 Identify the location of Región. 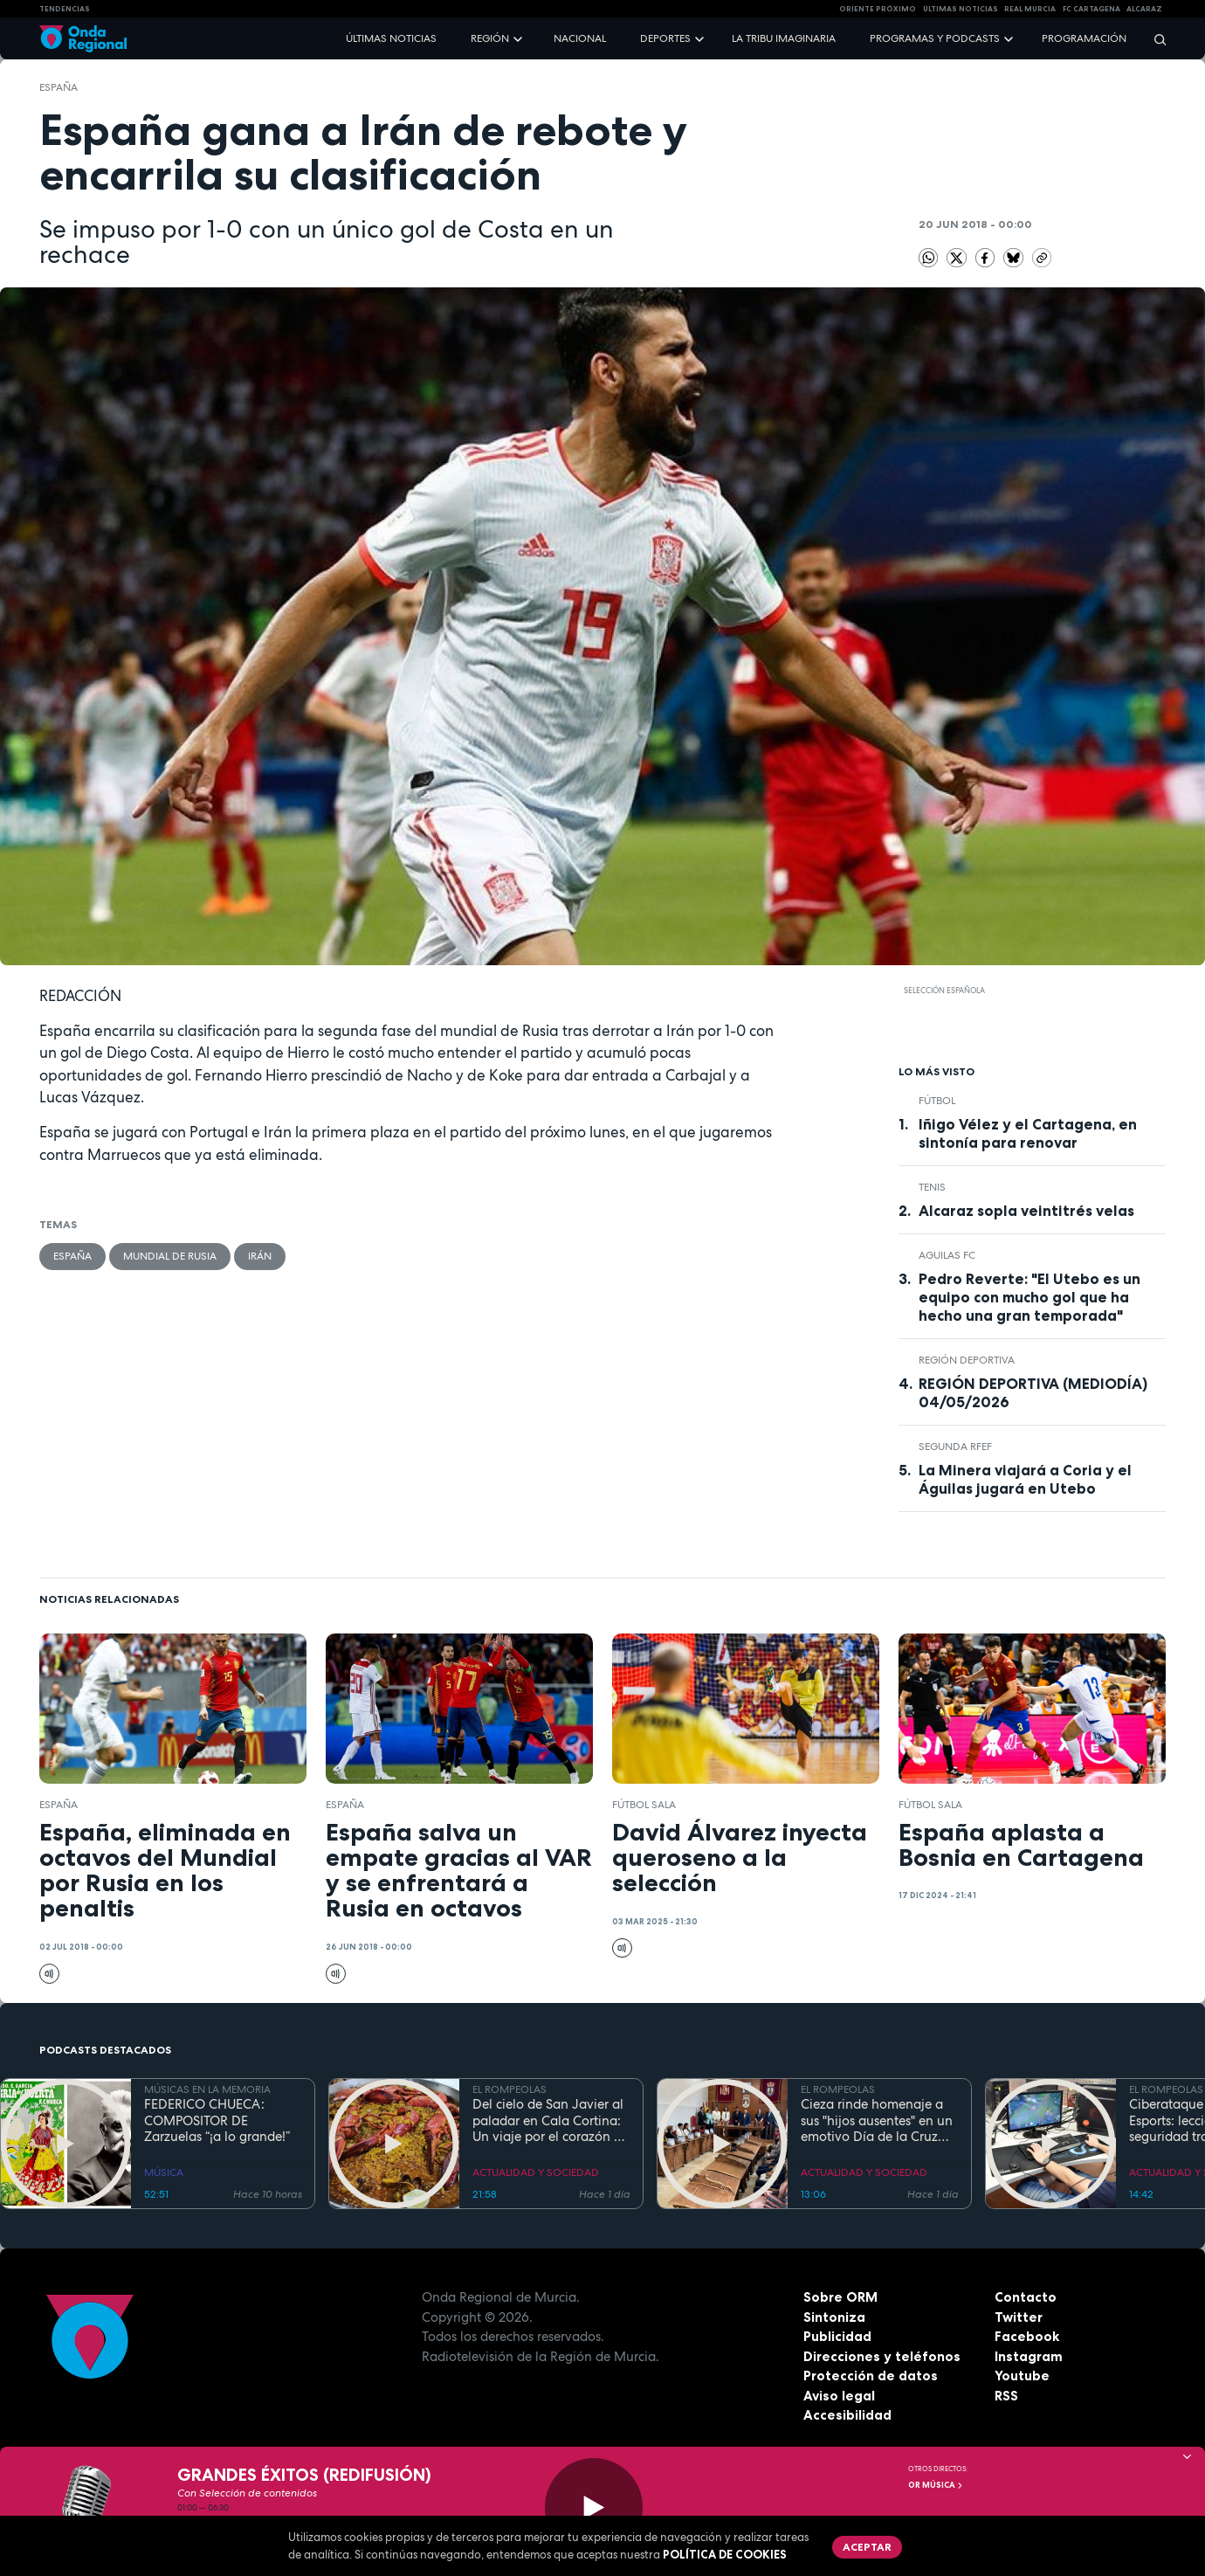
(490, 38).